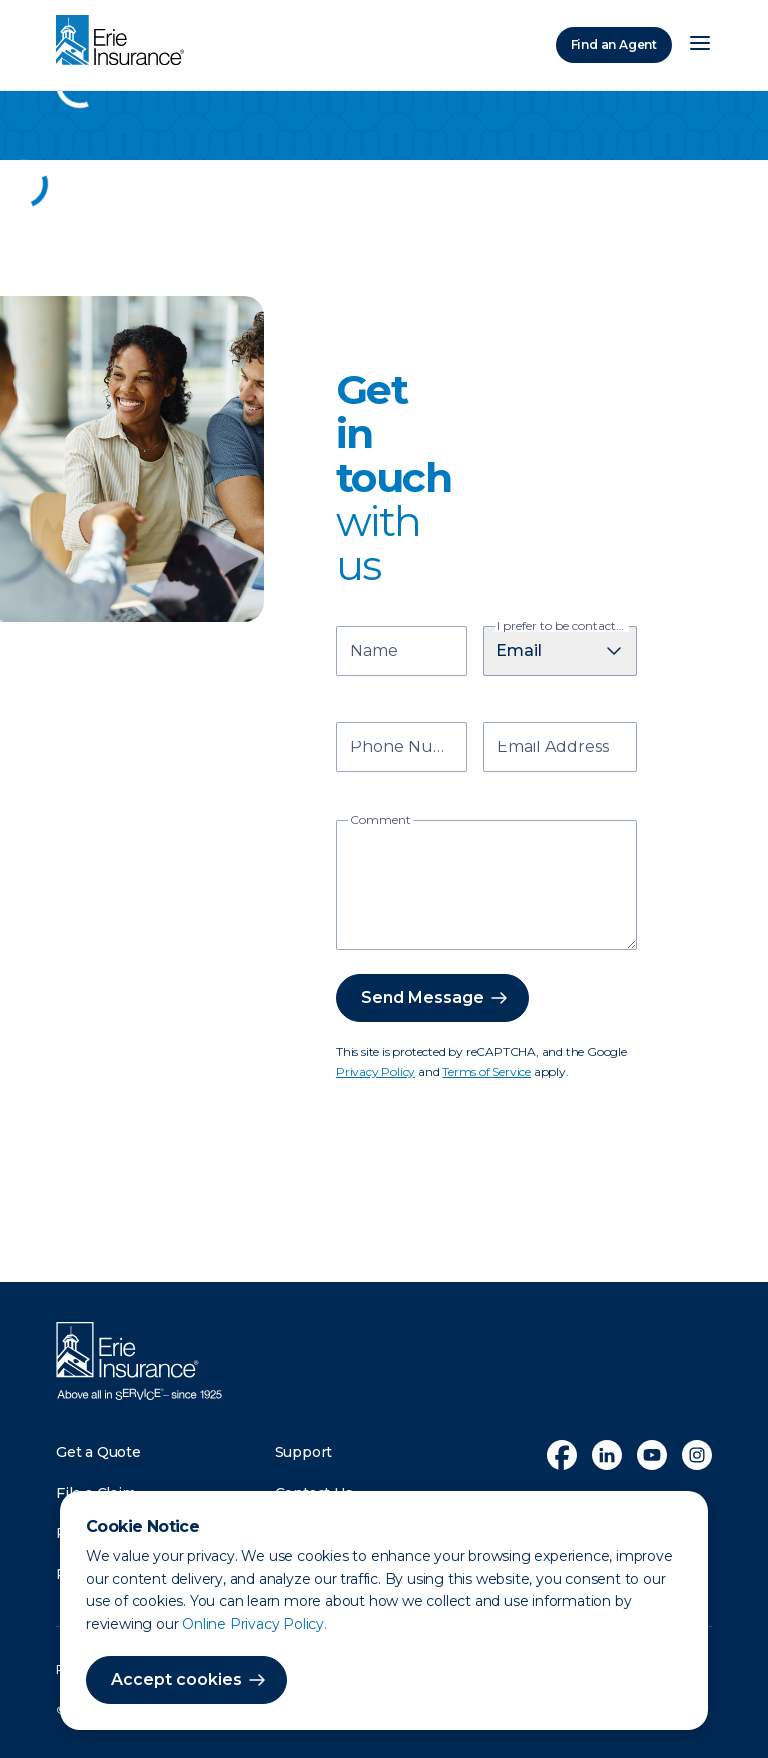  I want to click on [Open Menu], so click(700, 45).